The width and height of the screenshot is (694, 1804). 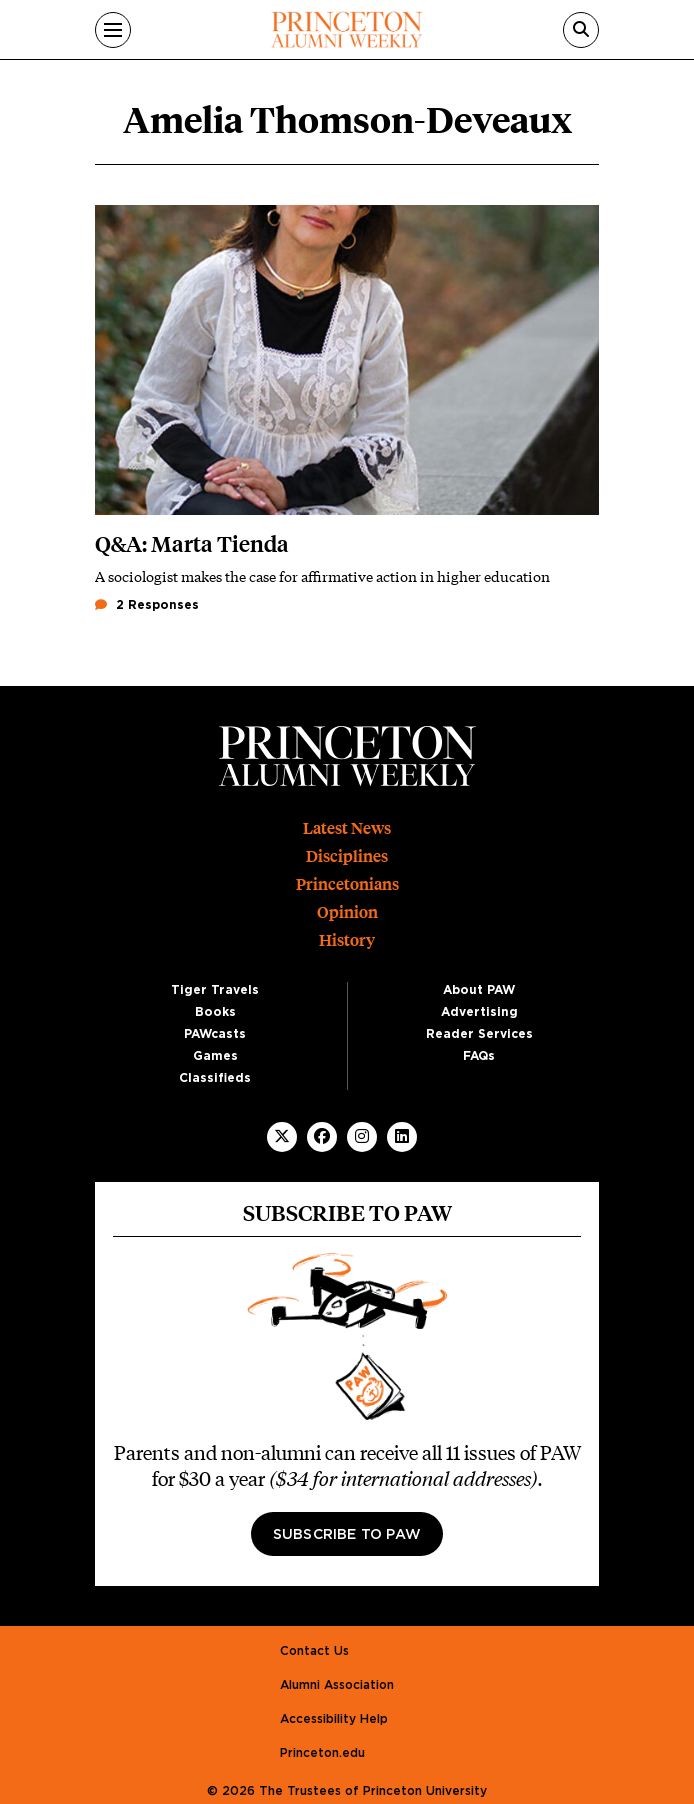 I want to click on Games, so click(x=215, y=1056).